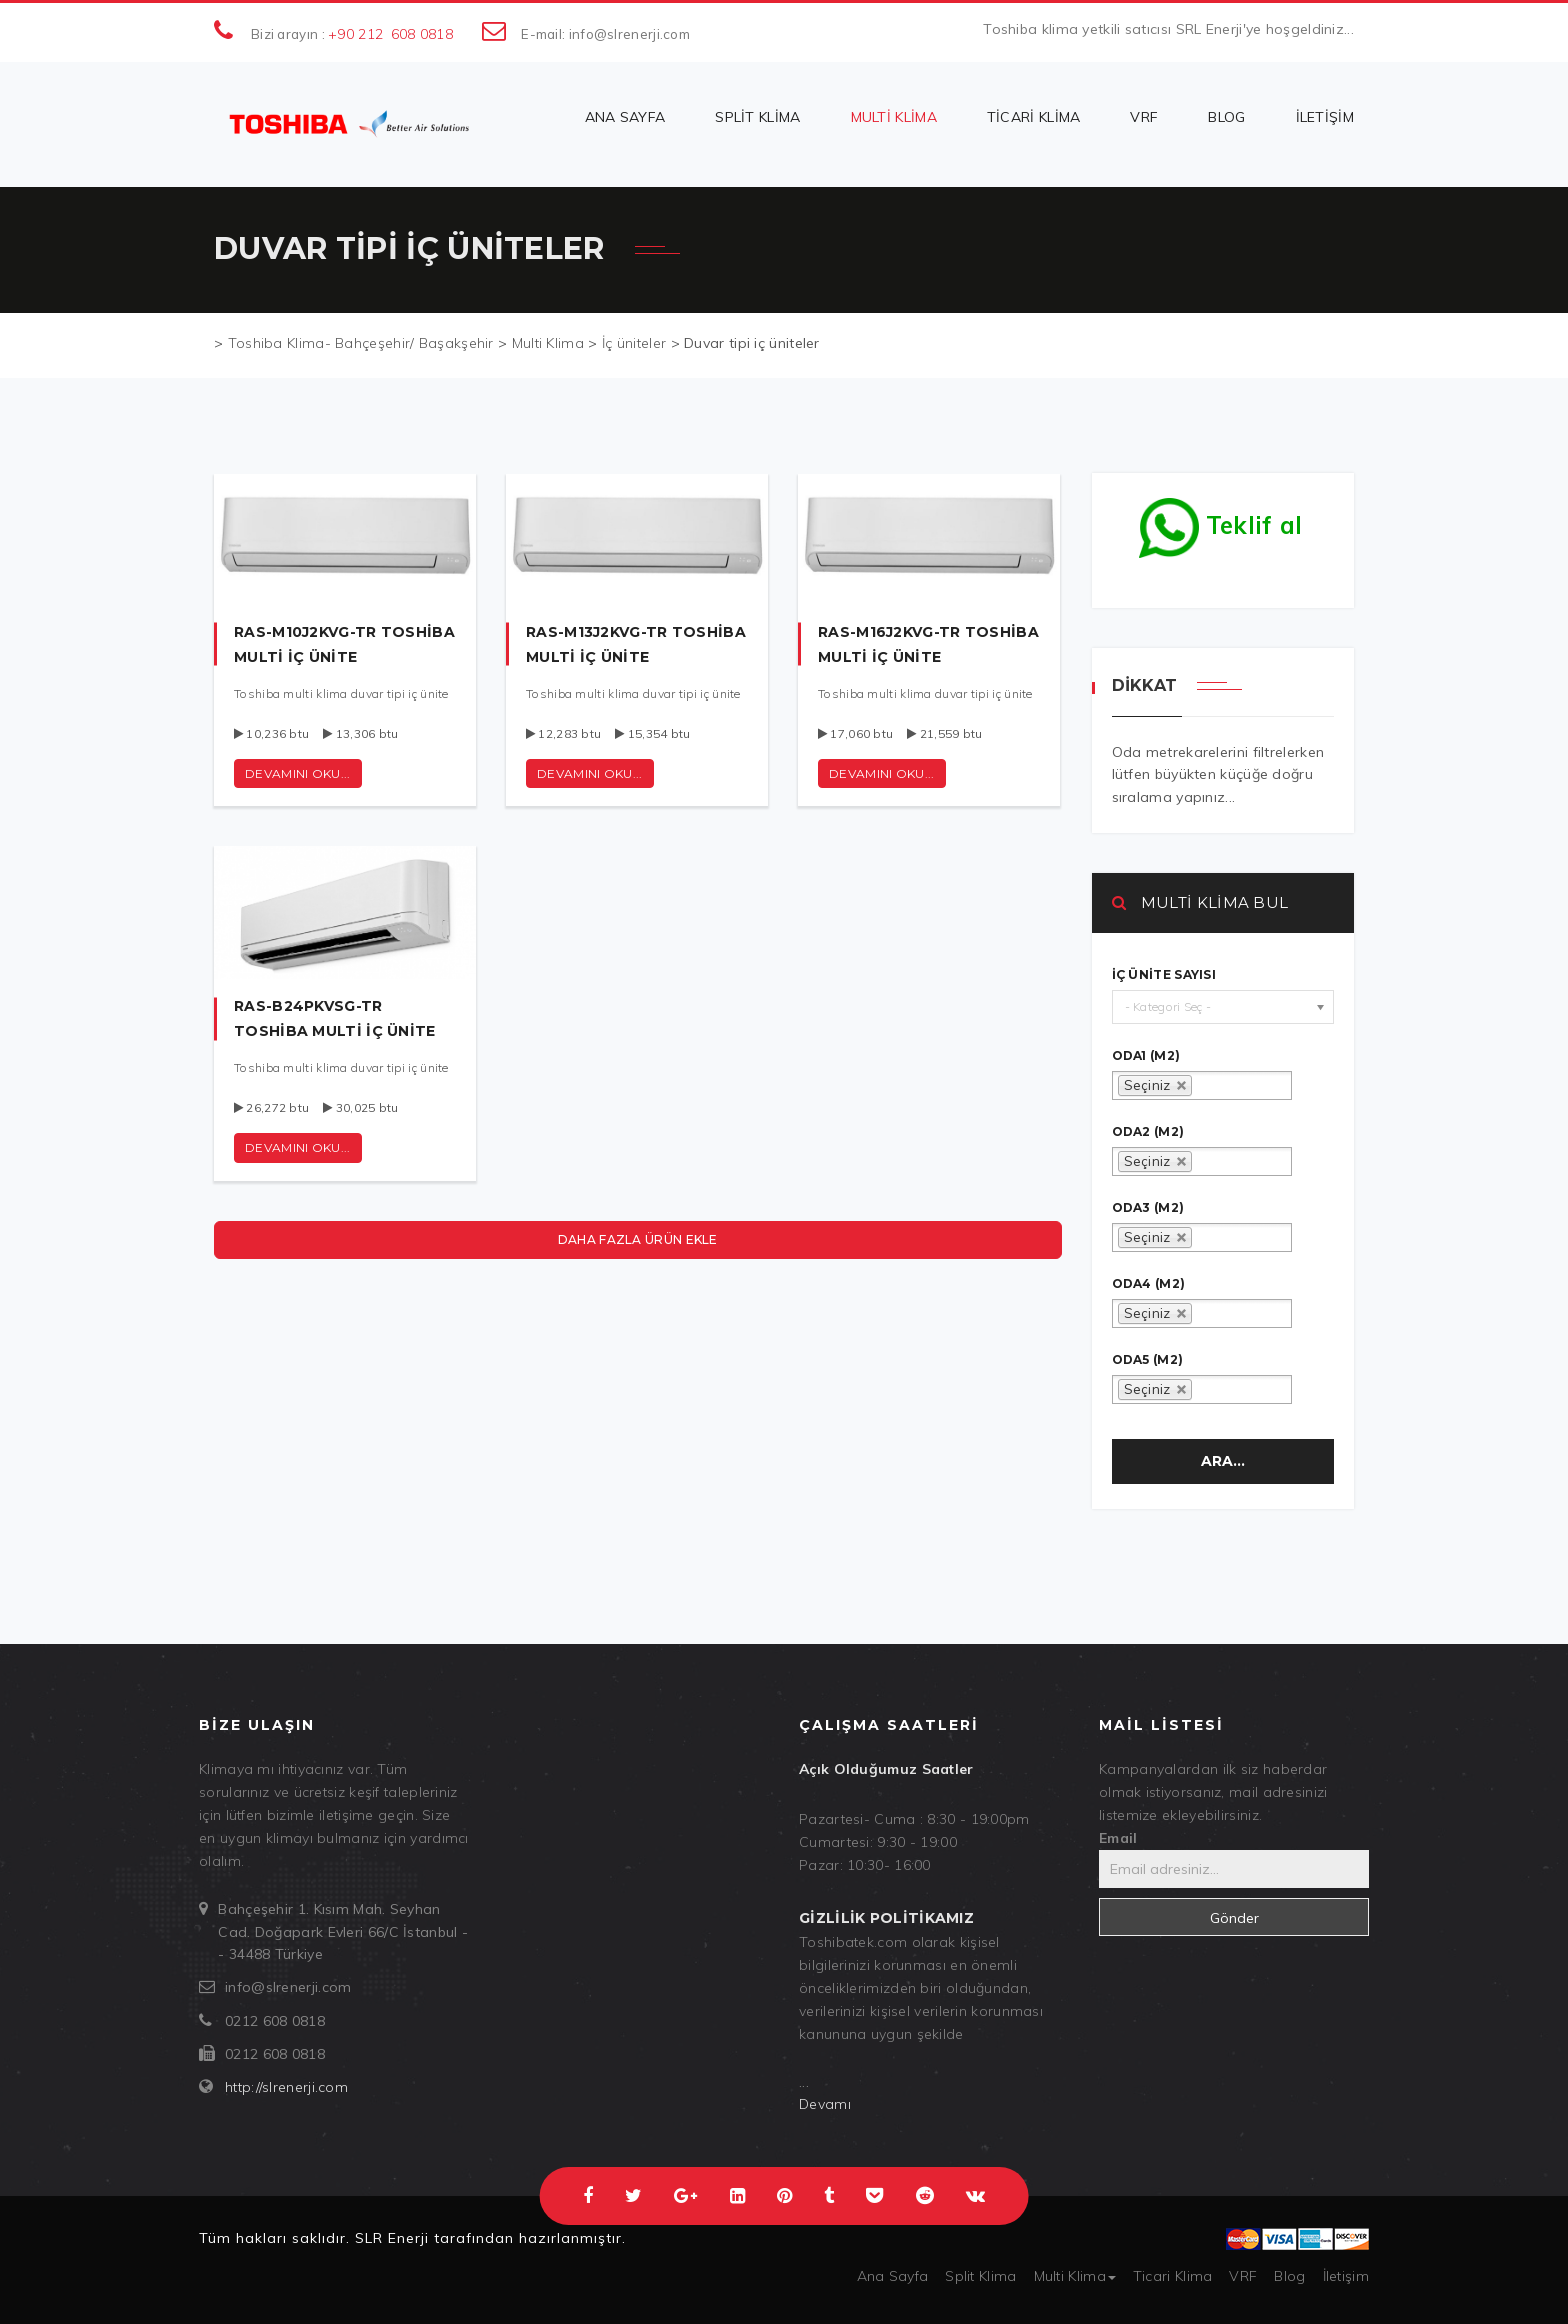 Image resolution: width=1568 pixels, height=2324 pixels. What do you see at coordinates (355, 34) in the screenshot?
I see `+90 212` at bounding box center [355, 34].